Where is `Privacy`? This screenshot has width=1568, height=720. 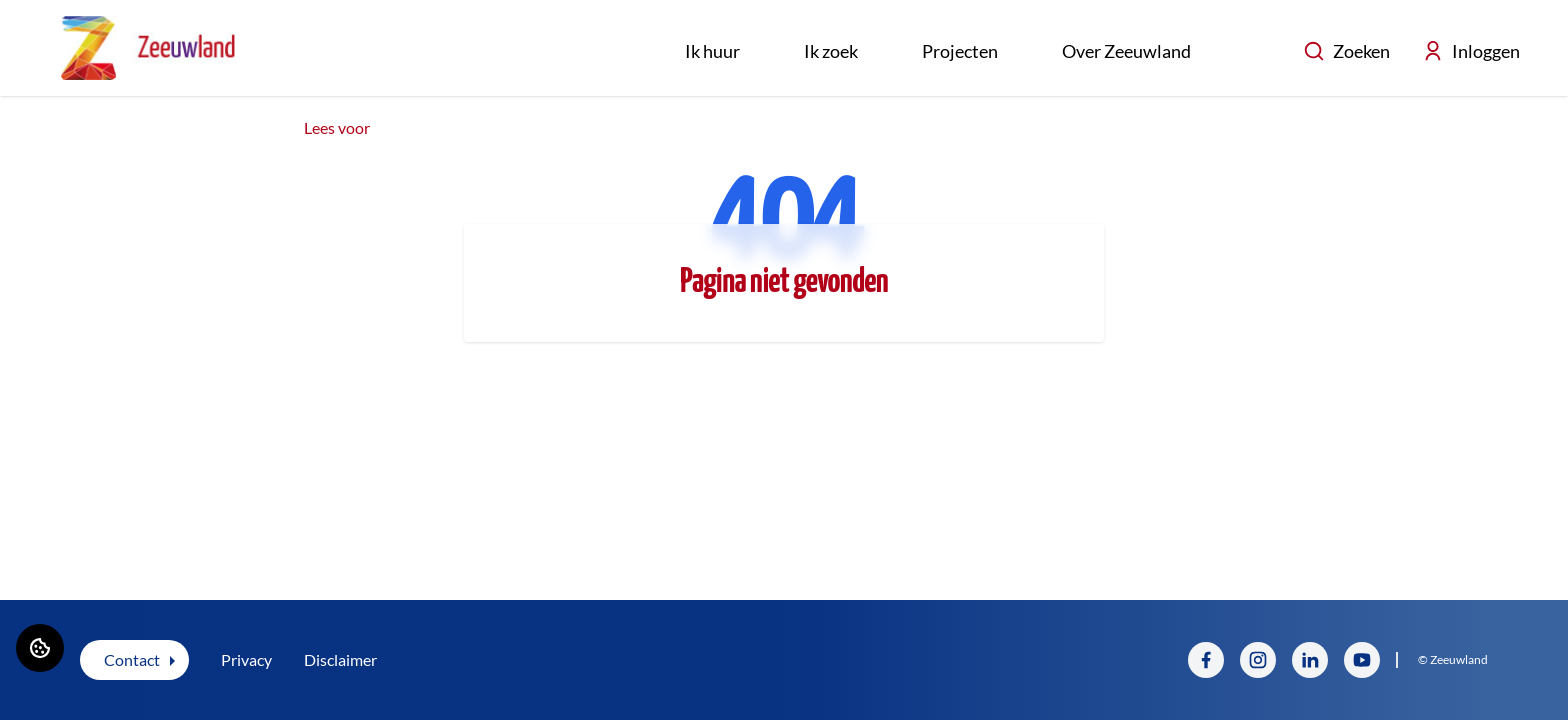
Privacy is located at coordinates (246, 659).